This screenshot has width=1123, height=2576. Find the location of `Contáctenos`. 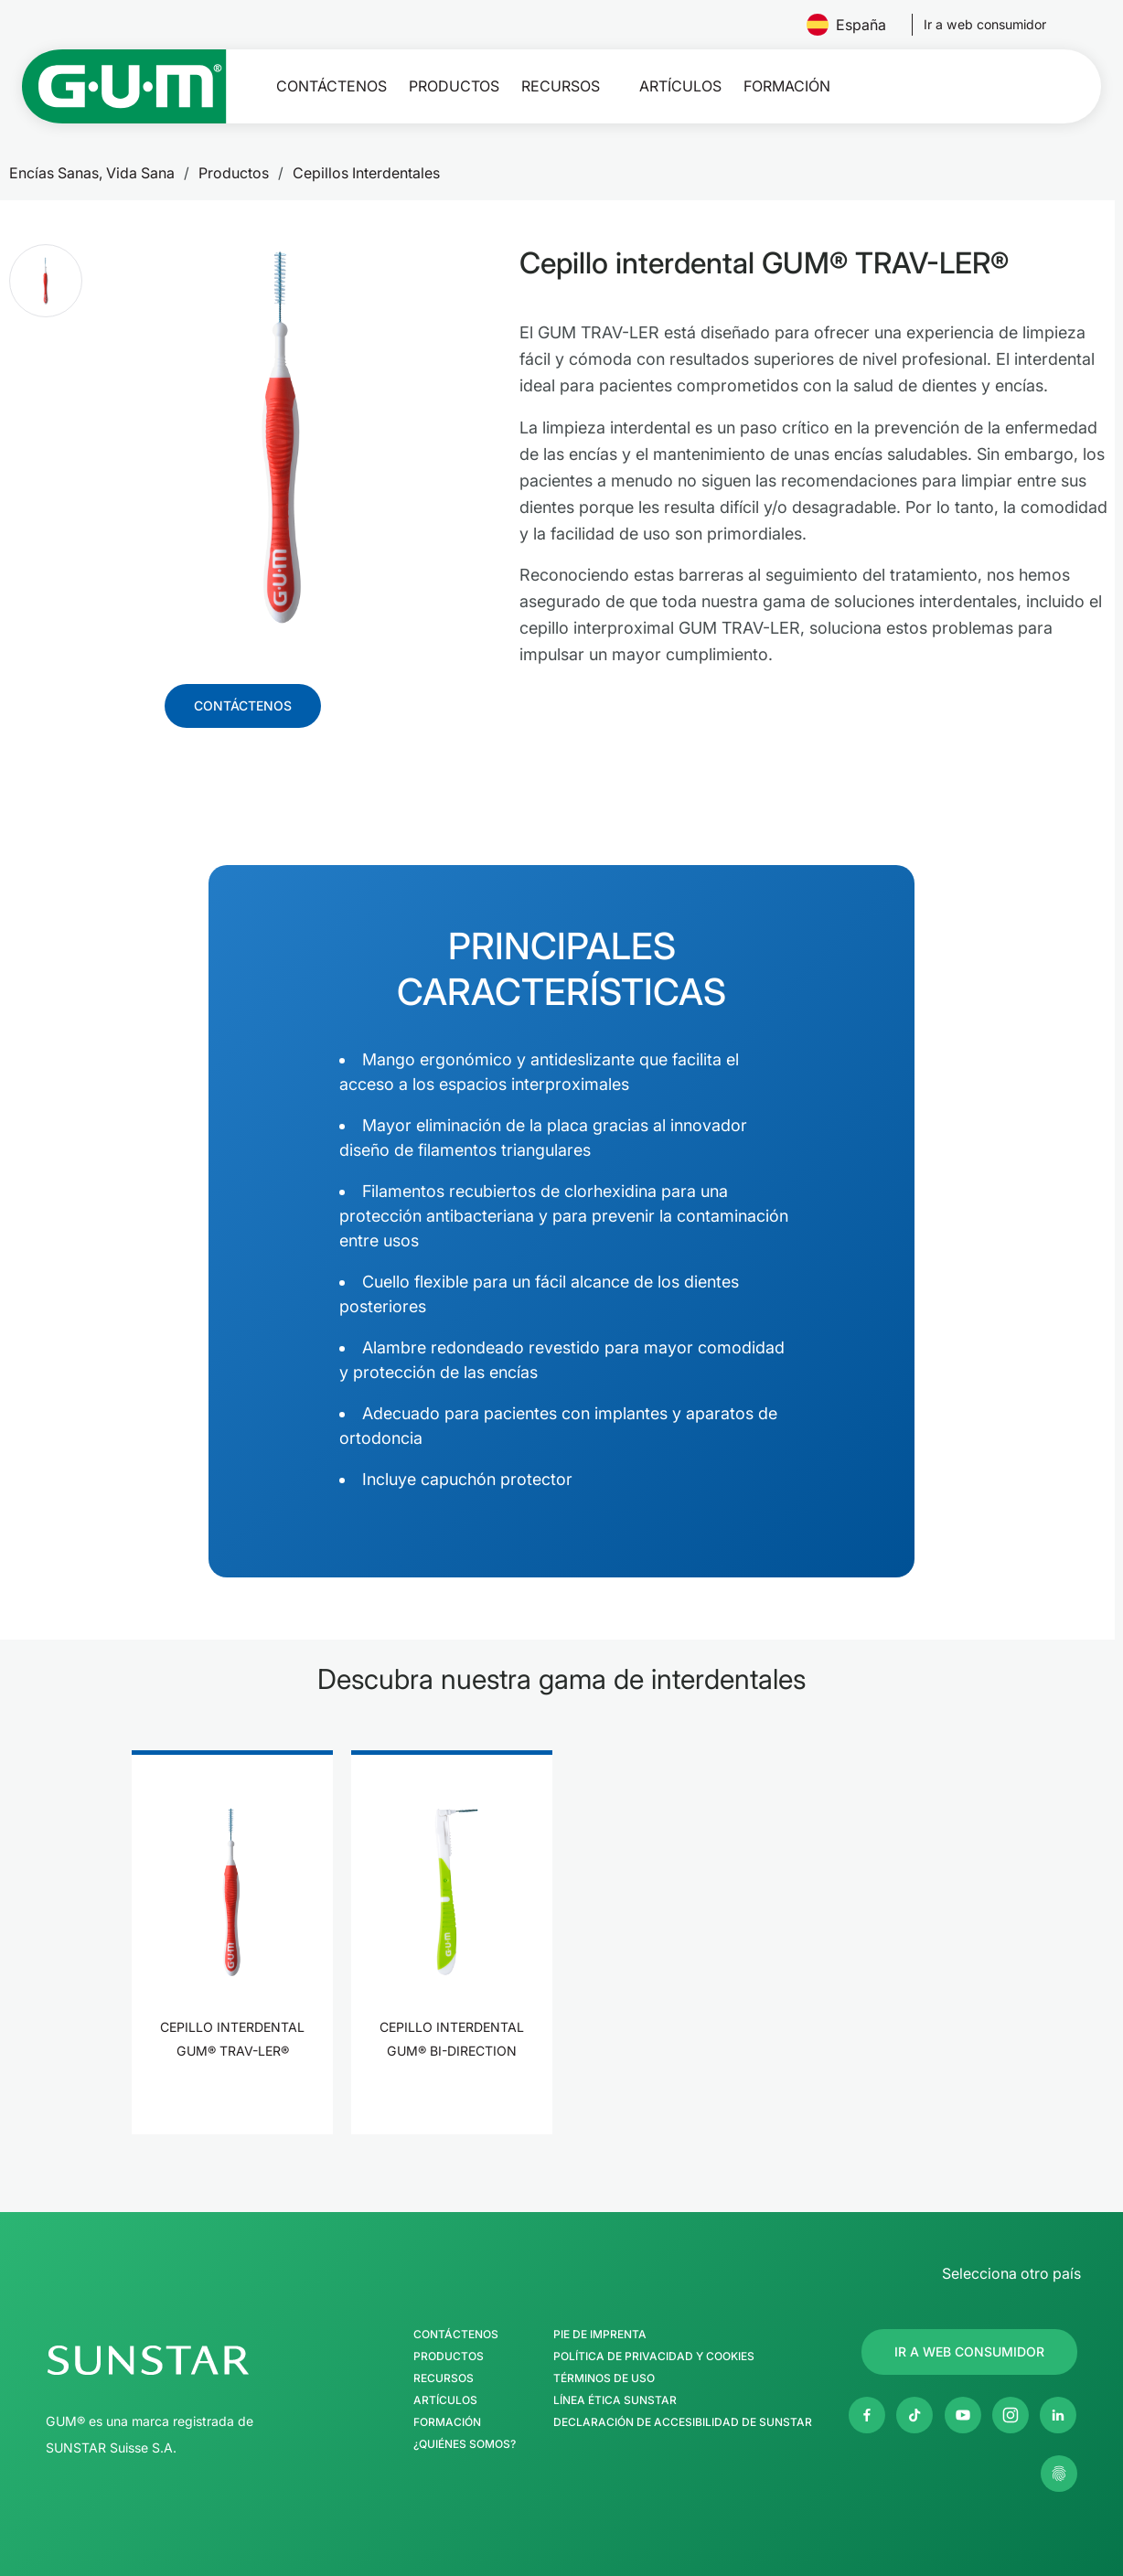

Contáctenos is located at coordinates (331, 86).